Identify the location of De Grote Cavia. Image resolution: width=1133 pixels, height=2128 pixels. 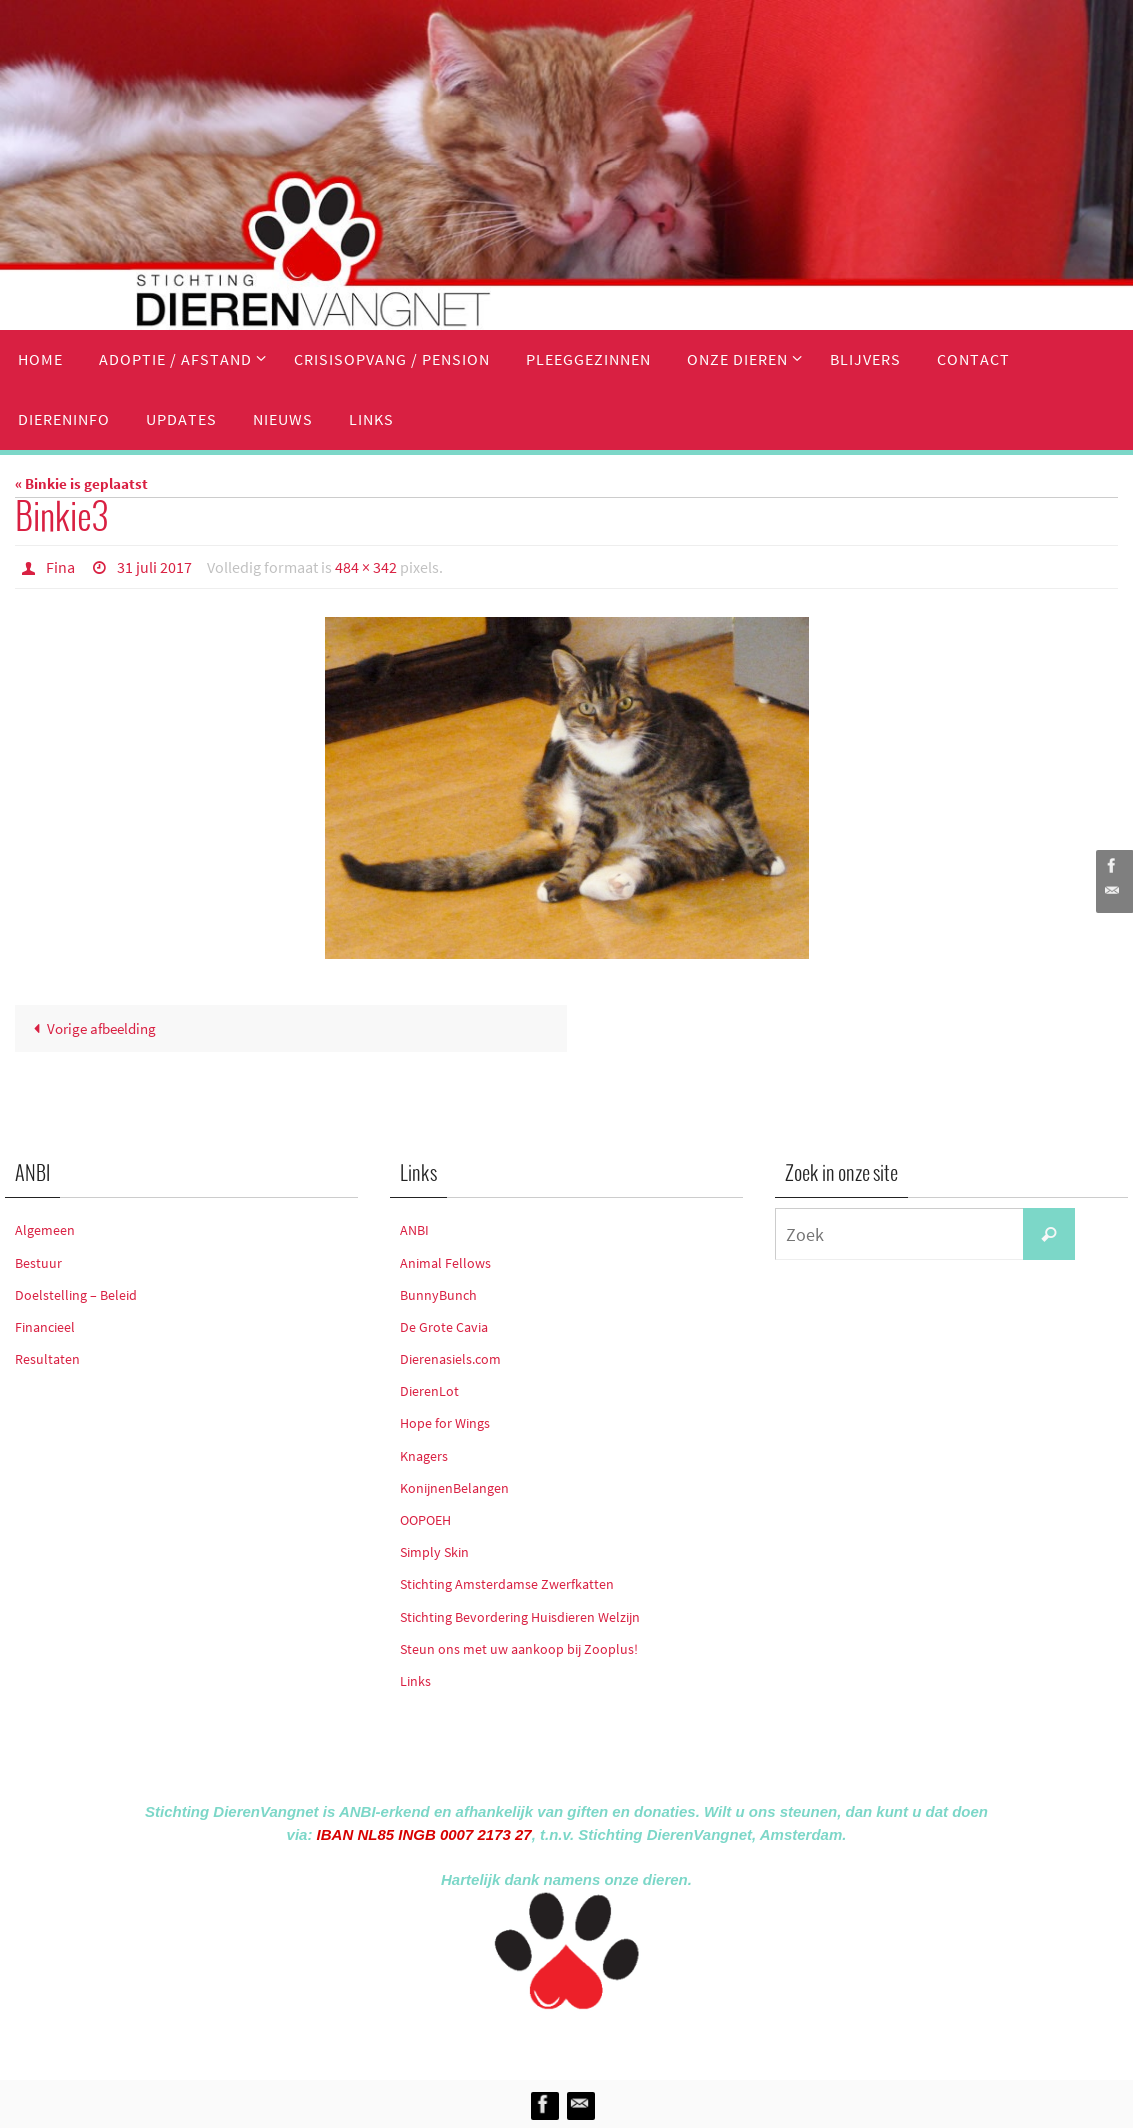
(444, 1327).